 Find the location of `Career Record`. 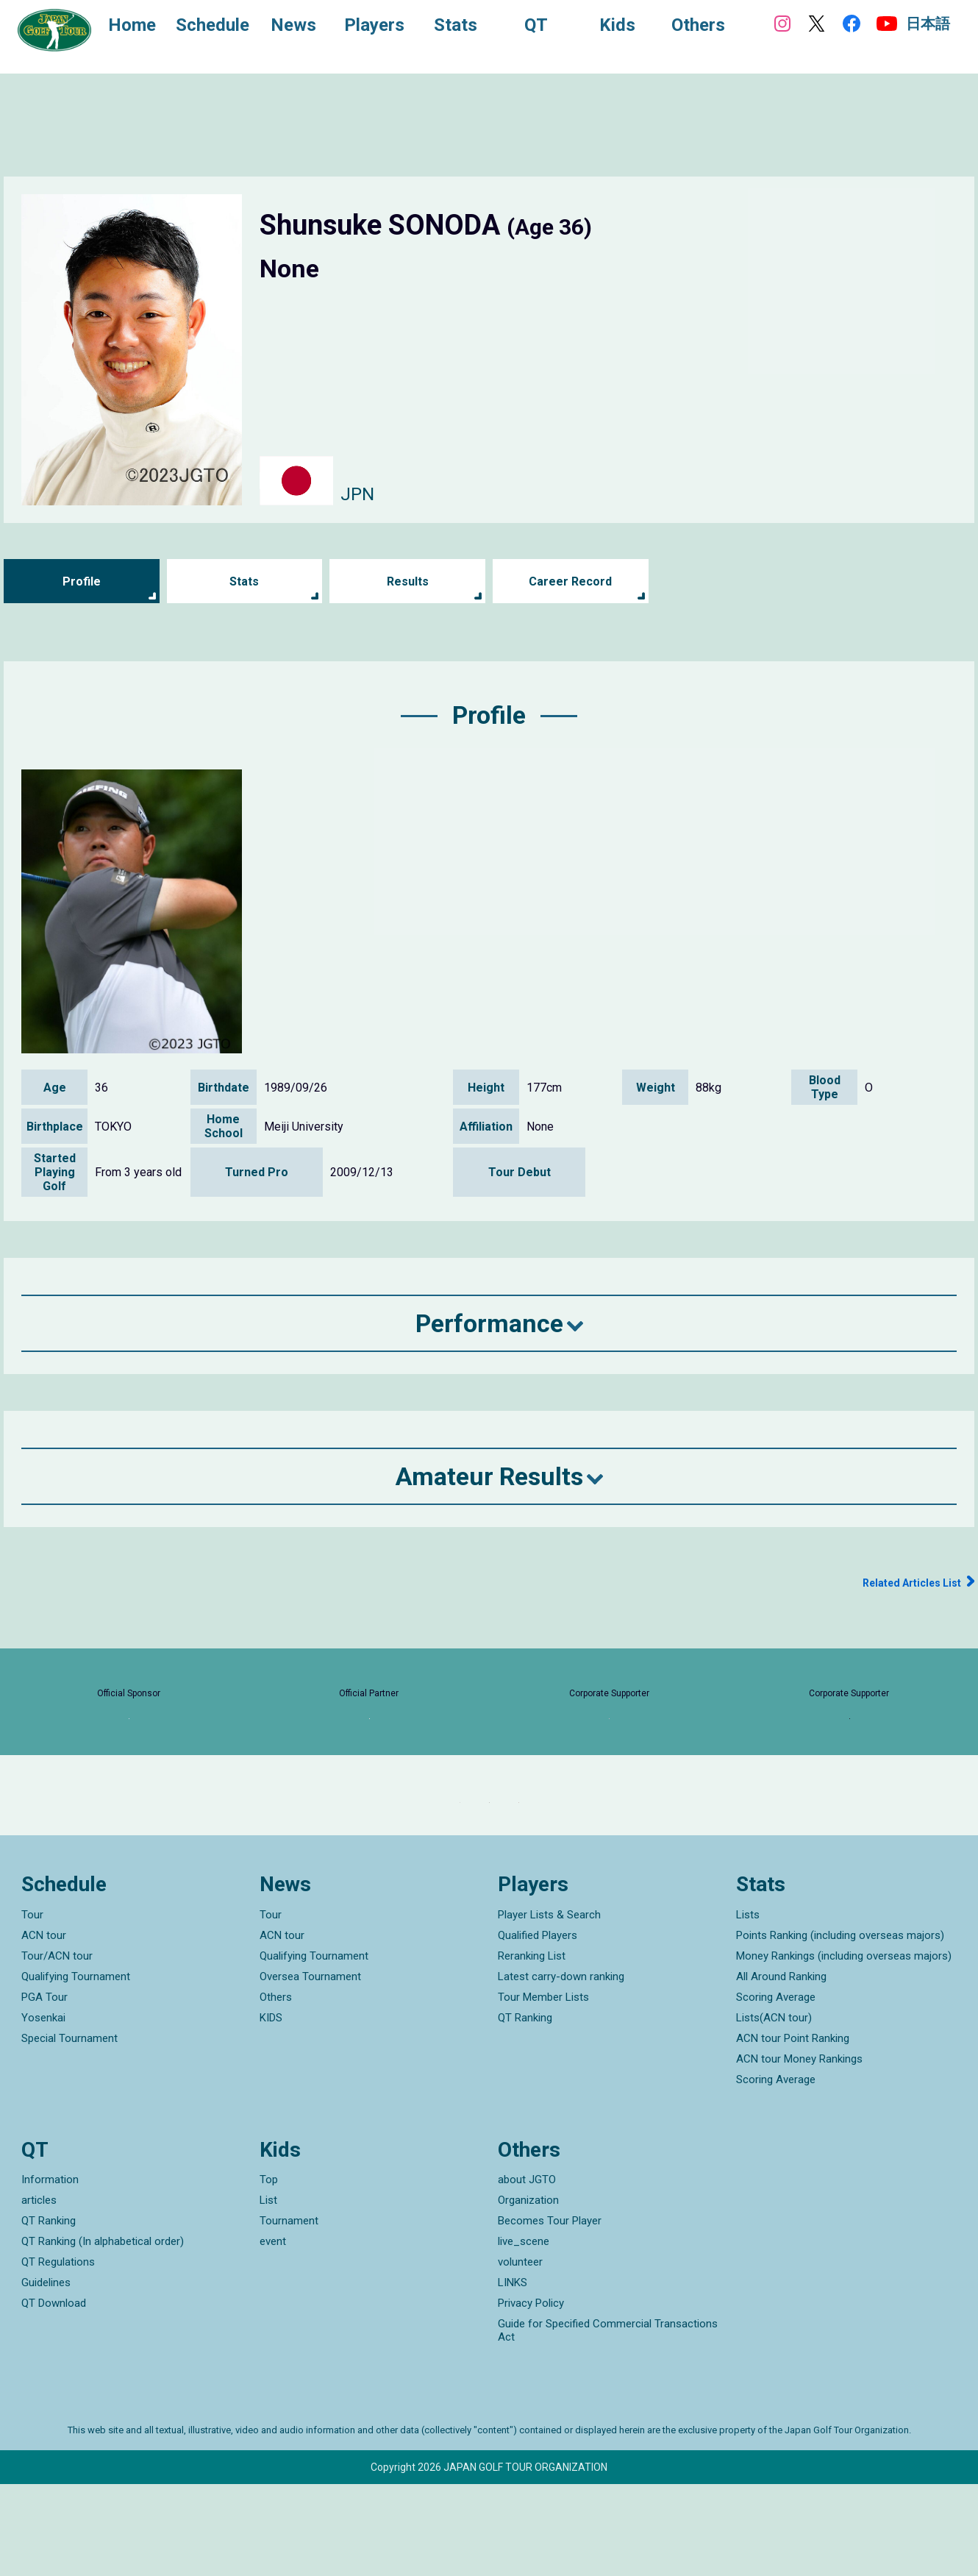

Career Record is located at coordinates (571, 581).